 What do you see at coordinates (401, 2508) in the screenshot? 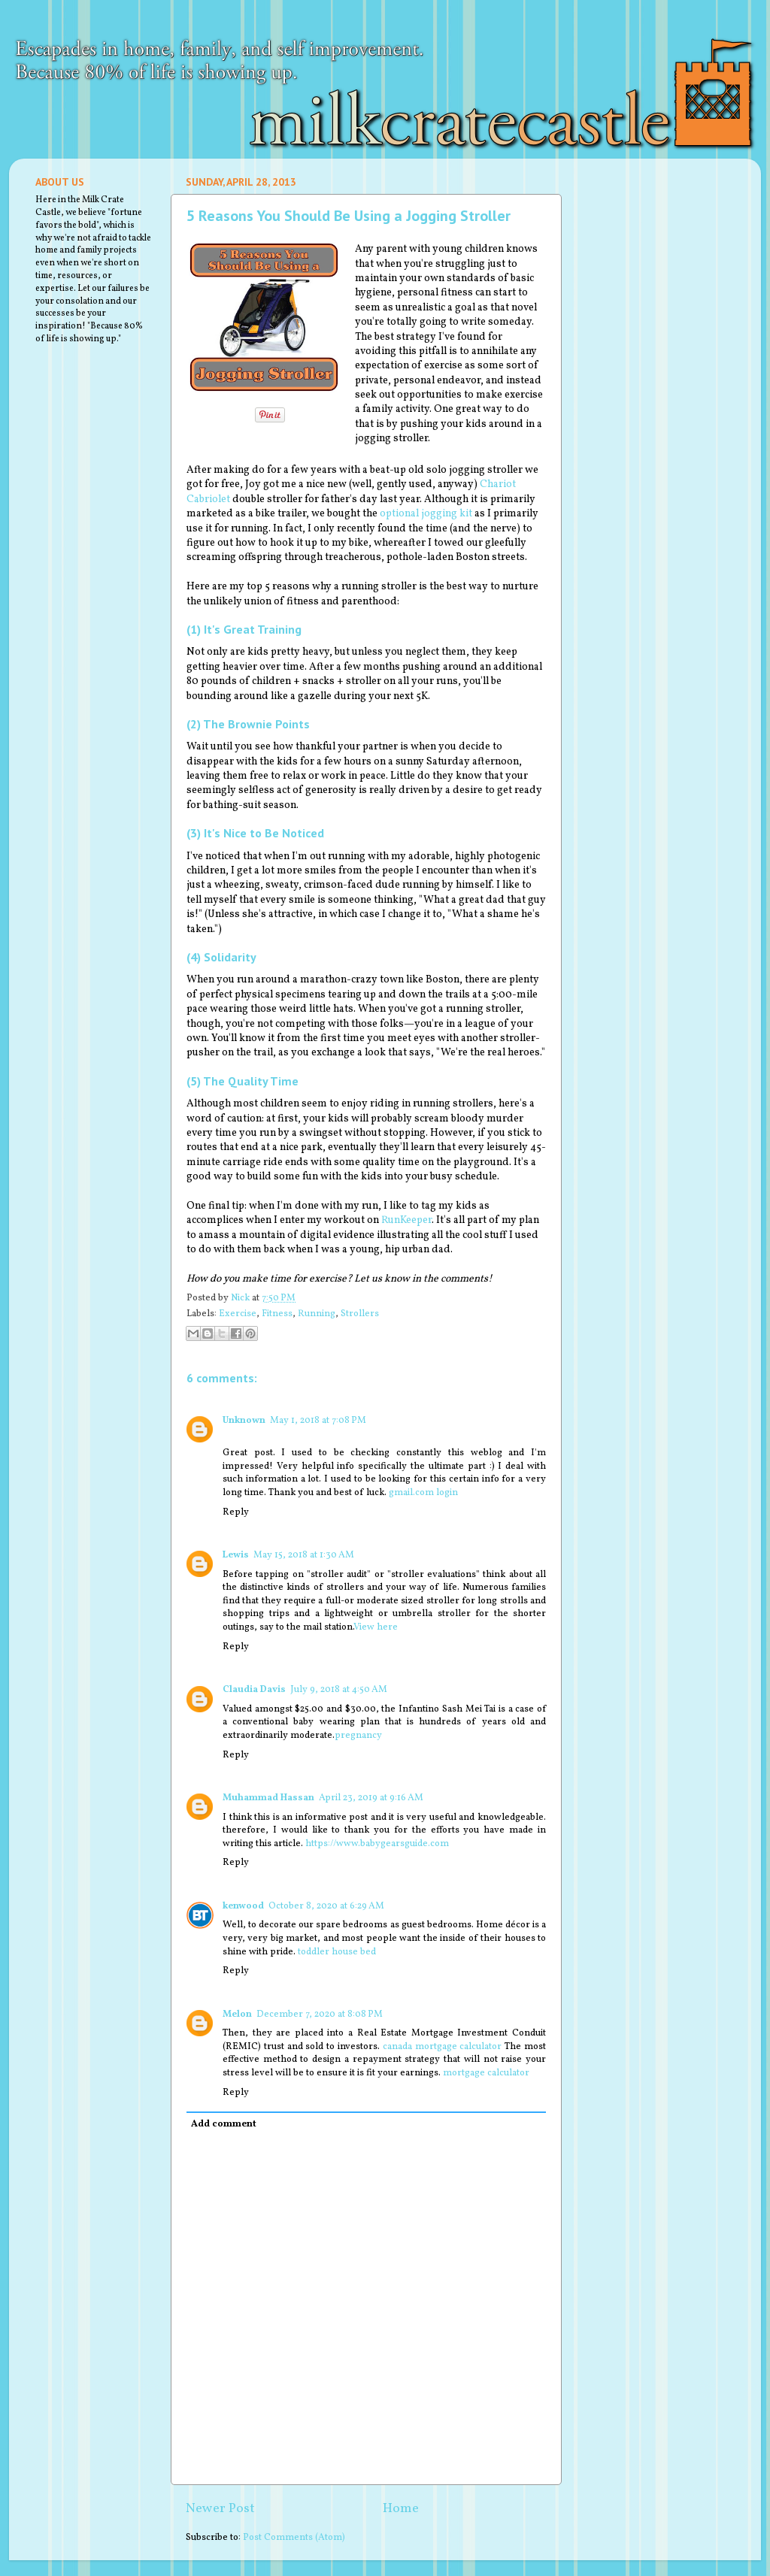
I see `Home` at bounding box center [401, 2508].